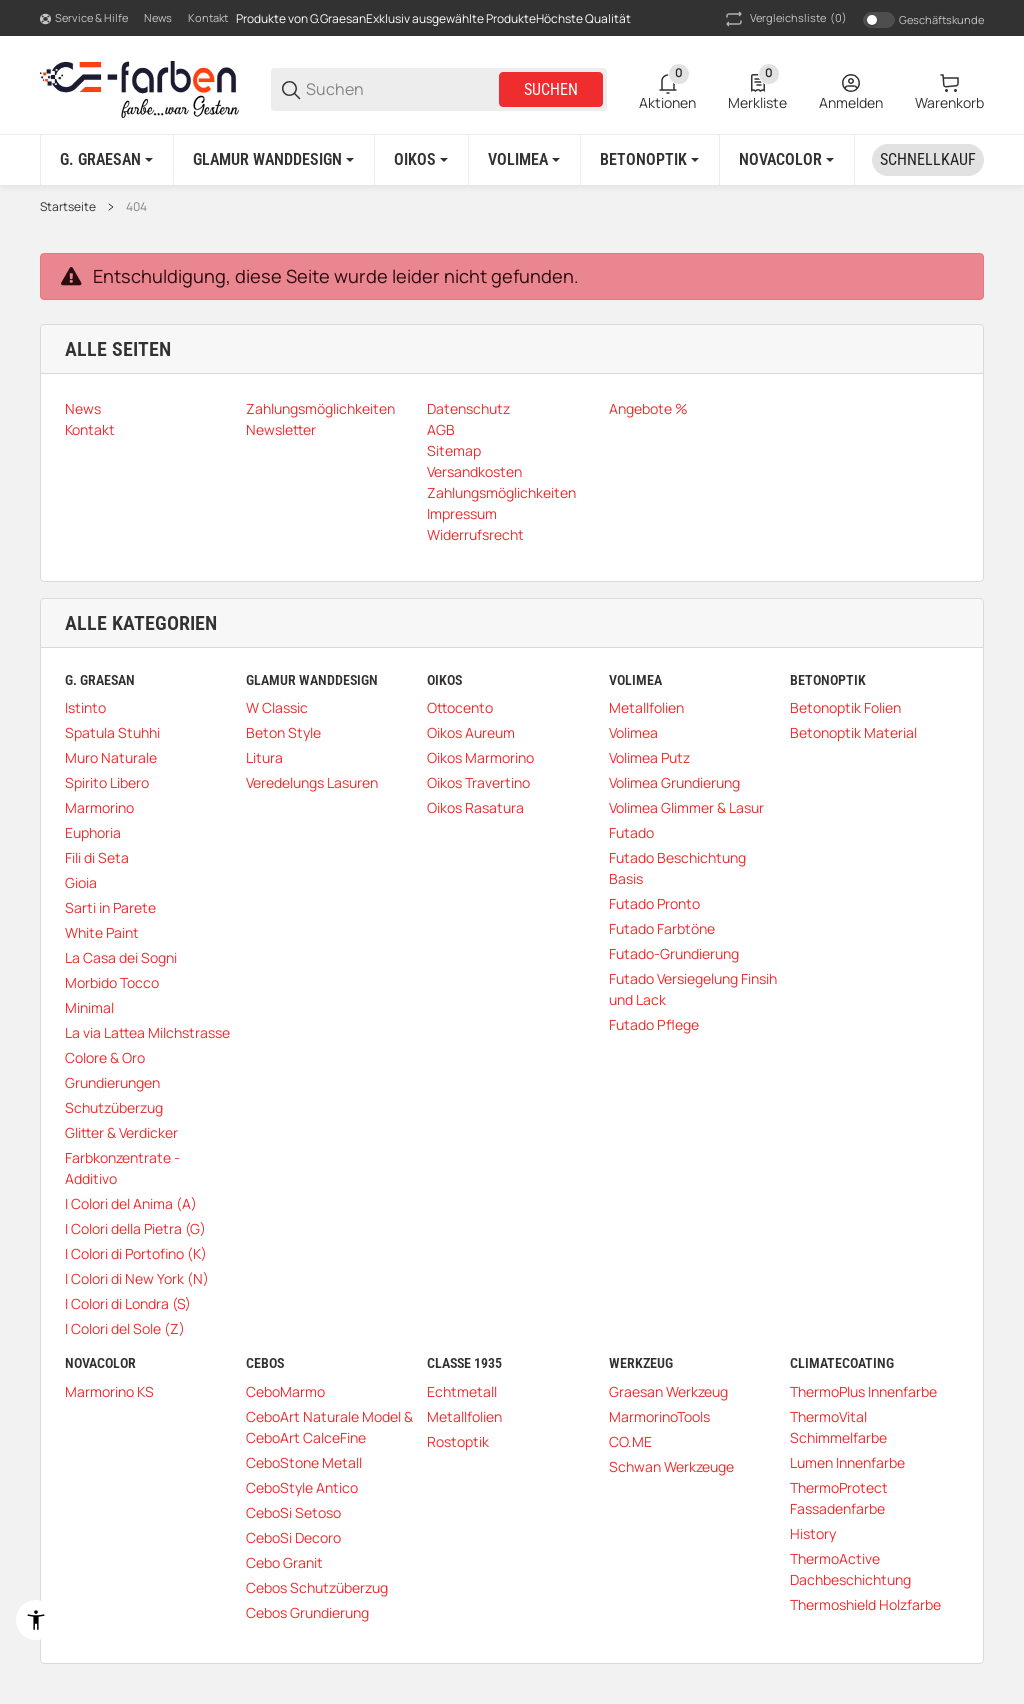 The width and height of the screenshot is (1024, 1704). What do you see at coordinates (277, 707) in the screenshot?
I see `W Classic` at bounding box center [277, 707].